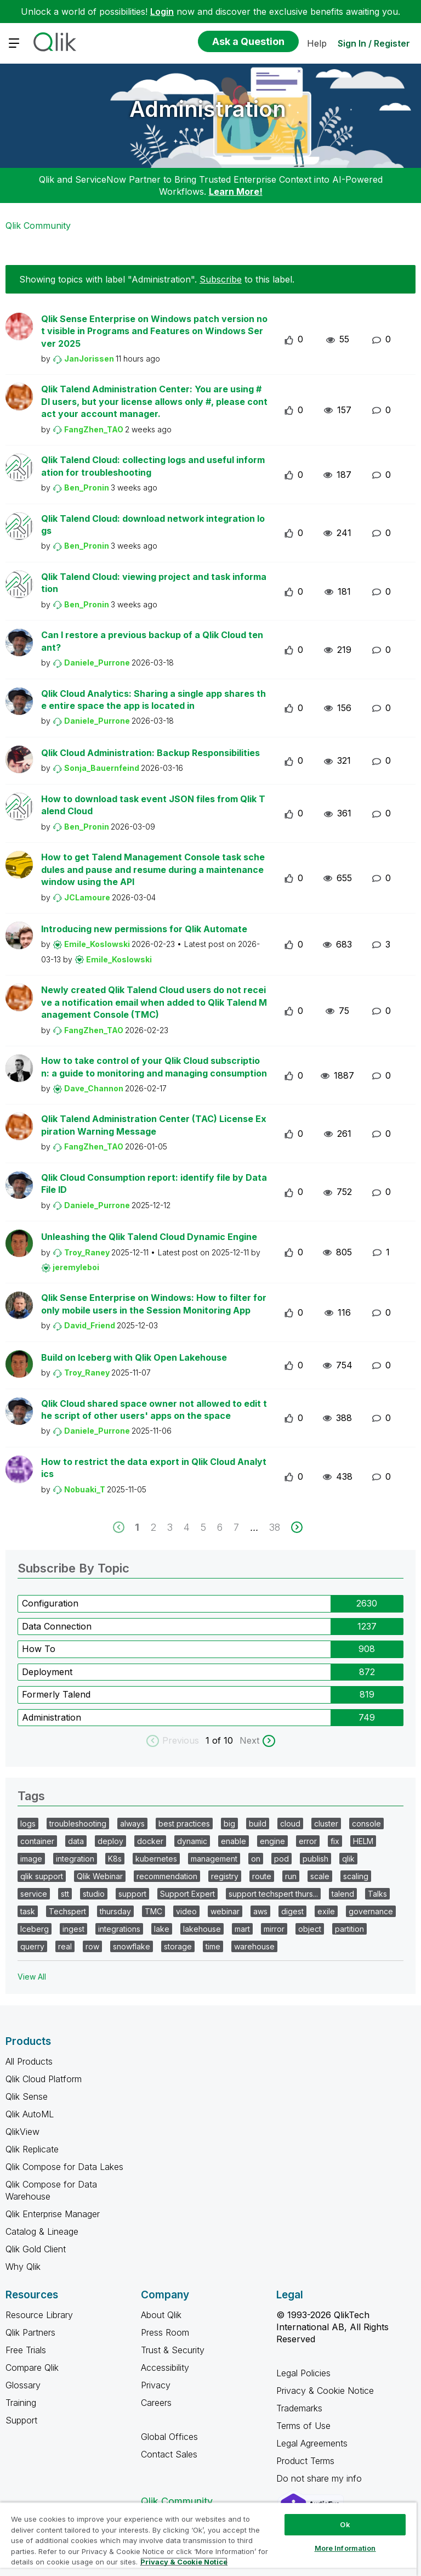 The width and height of the screenshot is (421, 2576). I want to click on Qlik Cloud Analytics: Sharing a single app shares the entire space the app is located in, so click(153, 700).